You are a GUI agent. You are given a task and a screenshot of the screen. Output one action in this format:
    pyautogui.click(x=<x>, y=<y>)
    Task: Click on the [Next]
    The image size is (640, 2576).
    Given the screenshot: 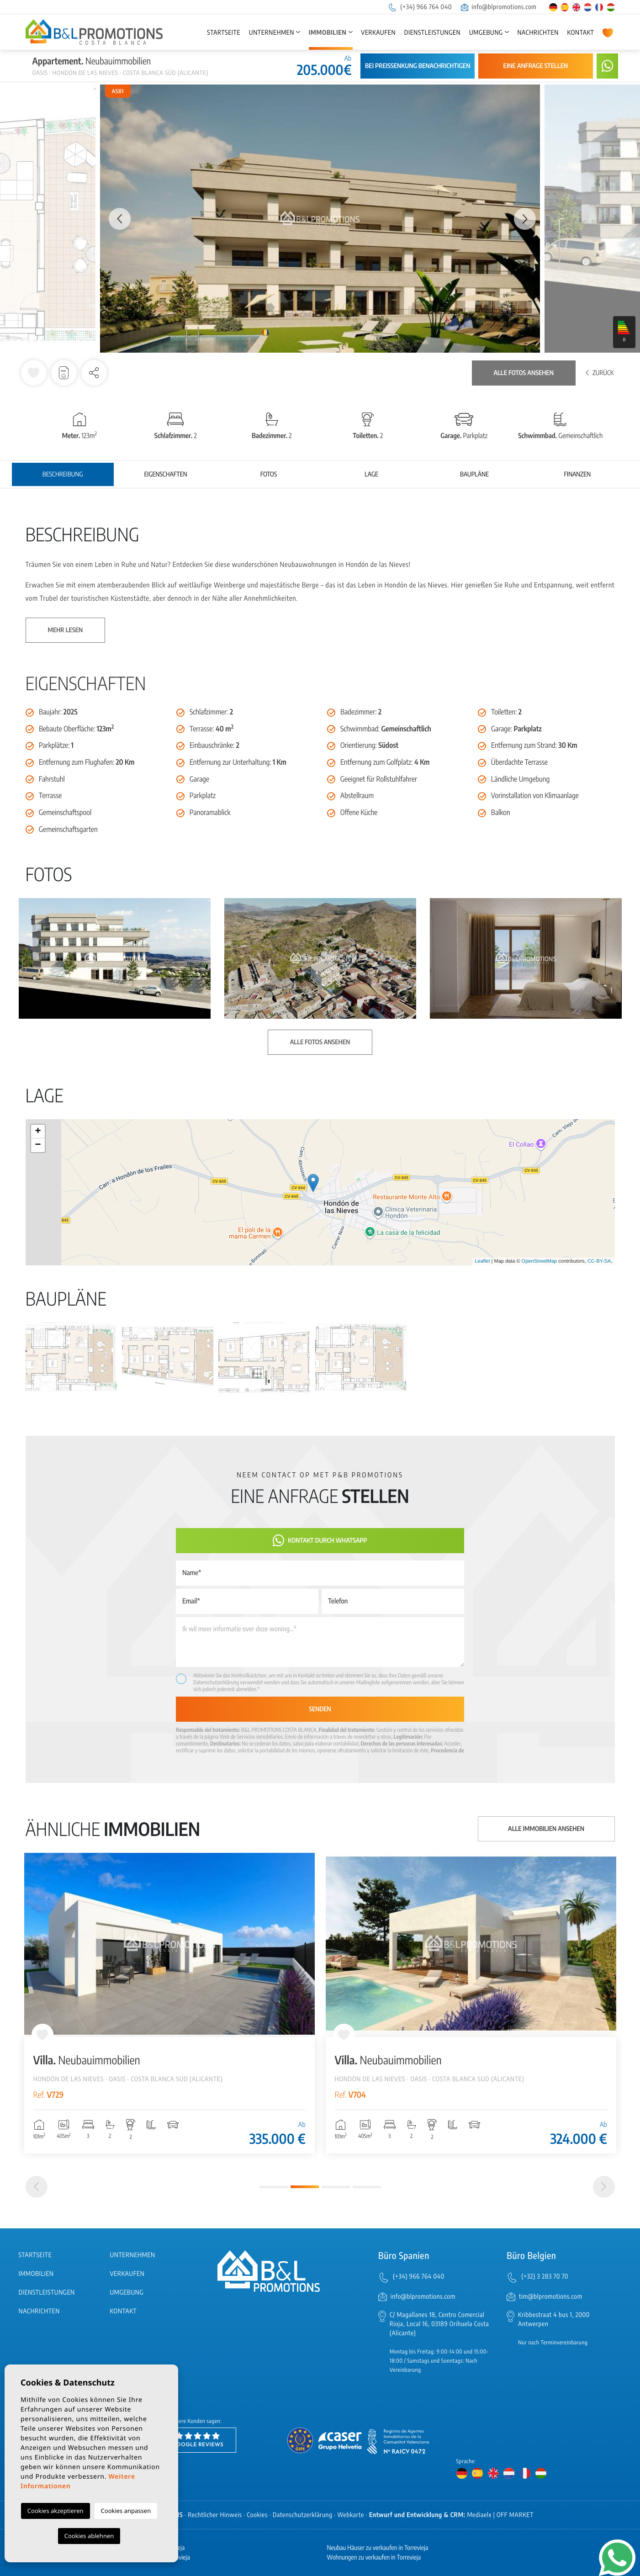 What is the action you would take?
    pyautogui.click(x=604, y=2187)
    